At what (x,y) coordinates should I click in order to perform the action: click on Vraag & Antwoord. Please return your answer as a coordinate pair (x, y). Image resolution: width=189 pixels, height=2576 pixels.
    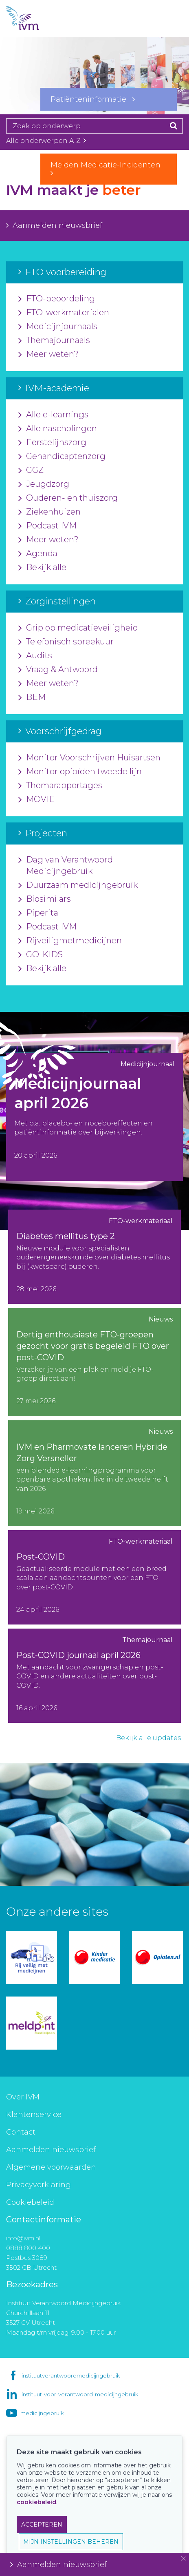
    Looking at the image, I should click on (58, 670).